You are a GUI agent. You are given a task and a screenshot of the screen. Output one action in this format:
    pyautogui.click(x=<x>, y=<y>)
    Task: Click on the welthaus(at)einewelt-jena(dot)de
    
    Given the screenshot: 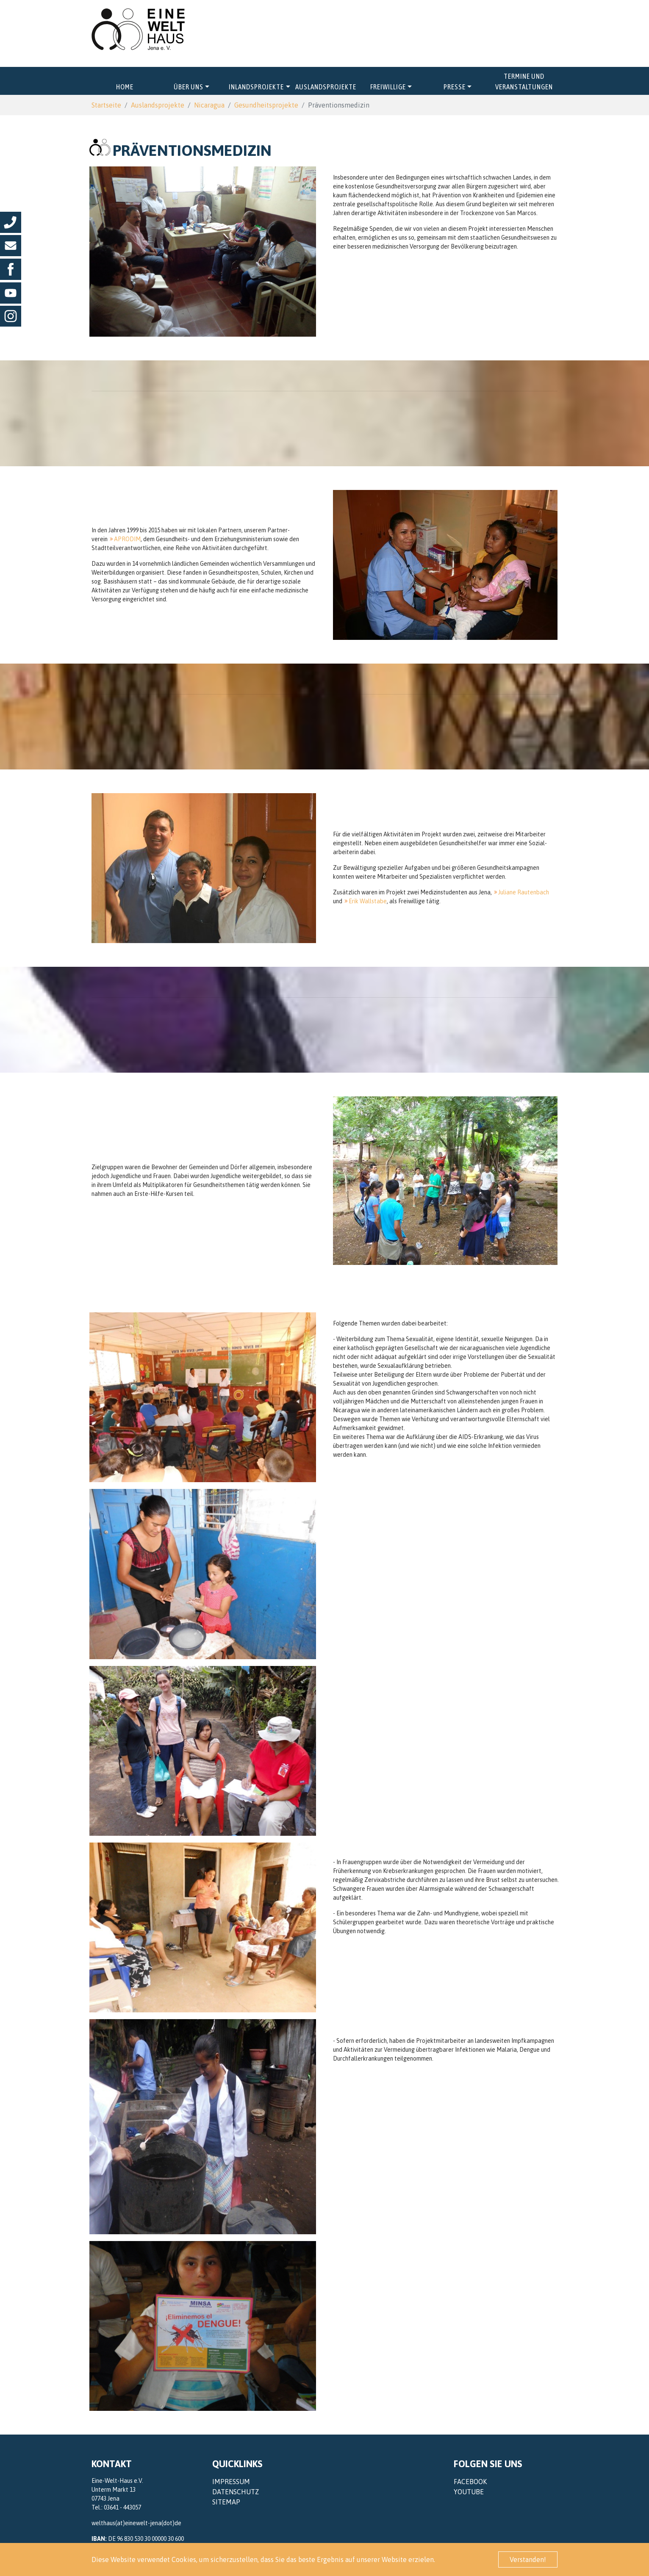 What is the action you would take?
    pyautogui.click(x=136, y=2523)
    